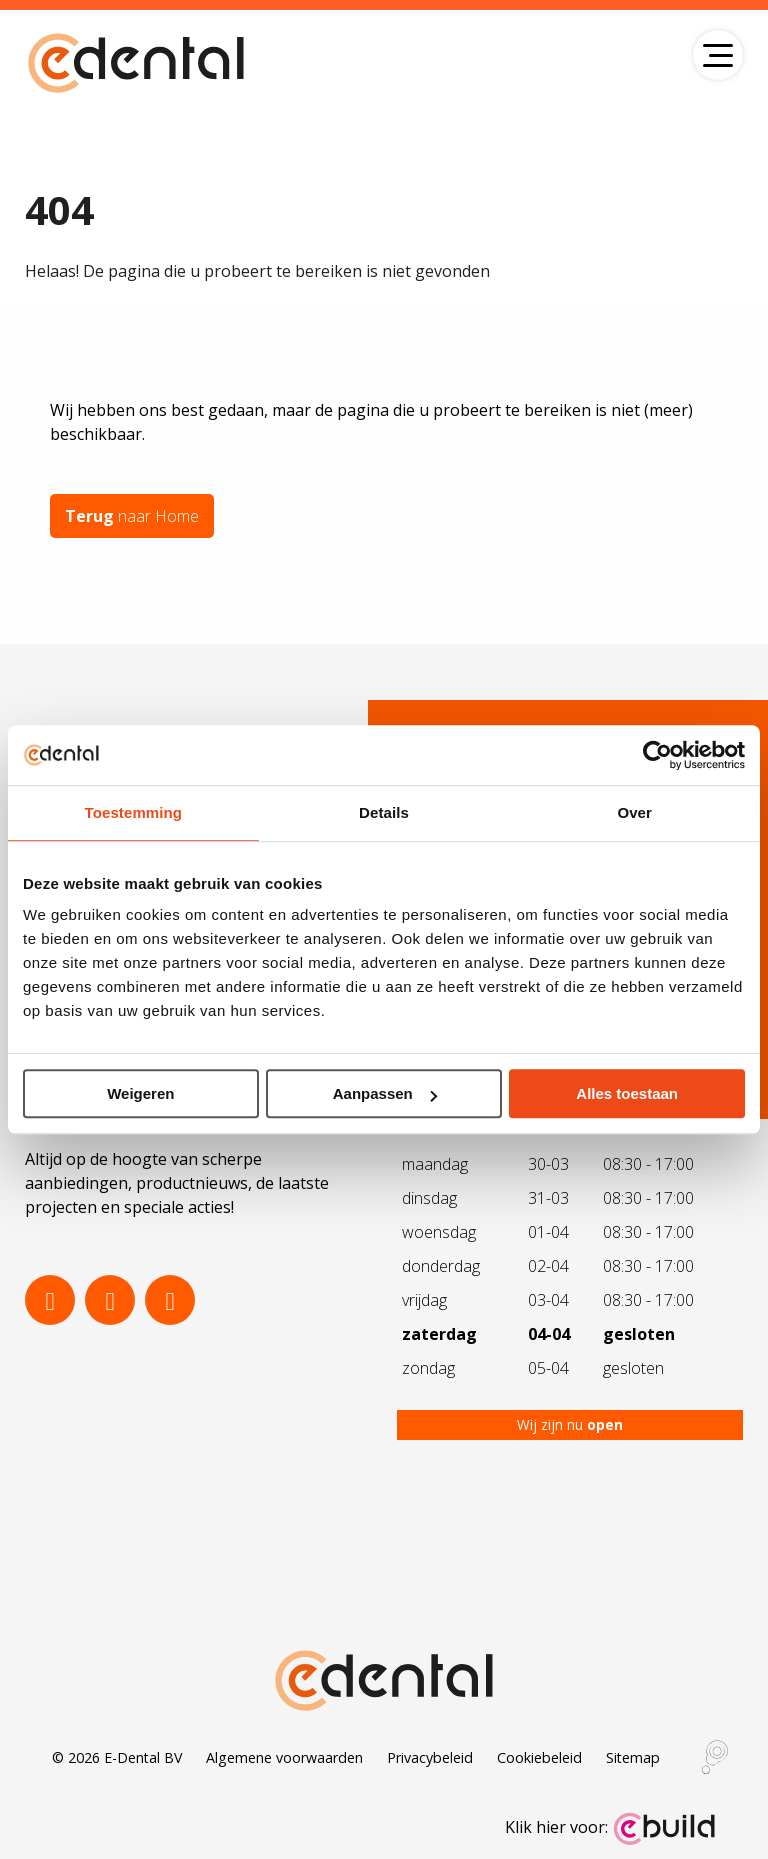  Describe the element at coordinates (384, 812) in the screenshot. I see `Details [tab]` at that location.